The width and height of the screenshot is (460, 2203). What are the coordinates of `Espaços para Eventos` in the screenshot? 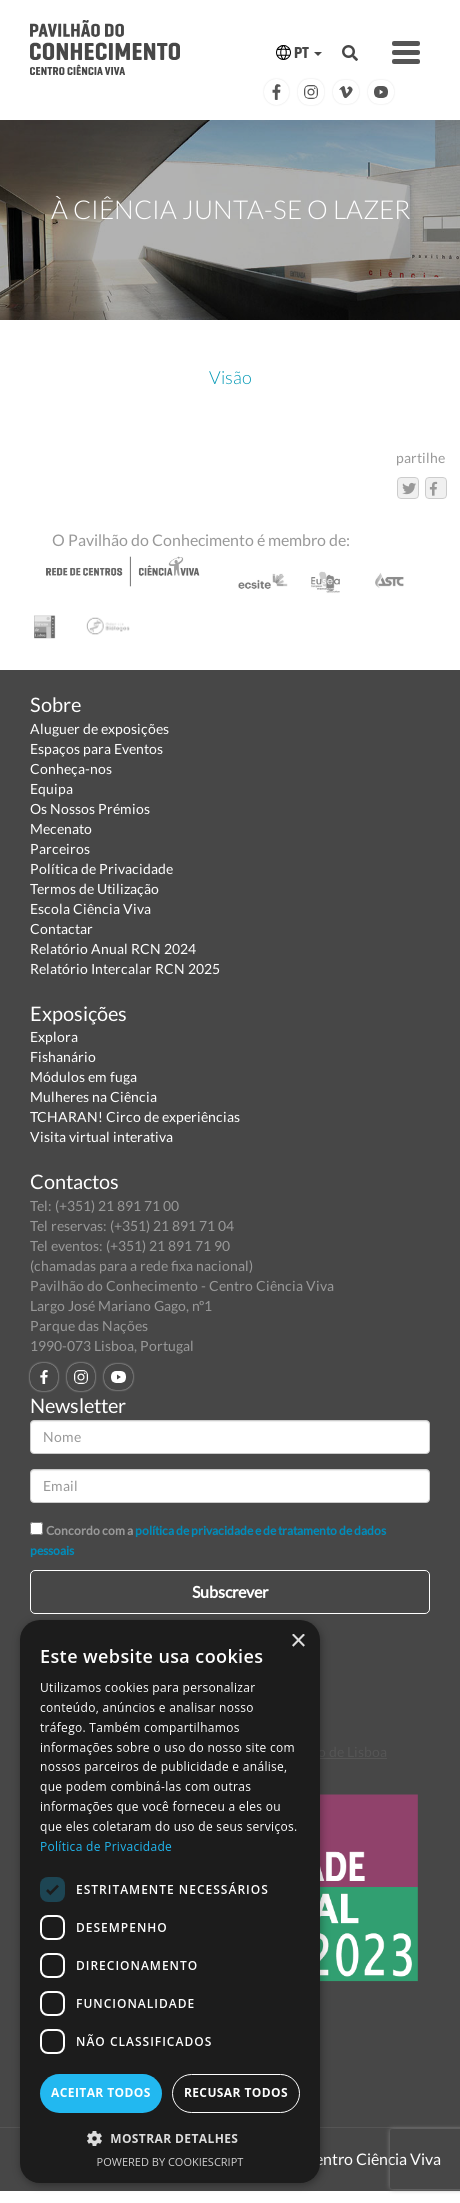 It's located at (96, 748).